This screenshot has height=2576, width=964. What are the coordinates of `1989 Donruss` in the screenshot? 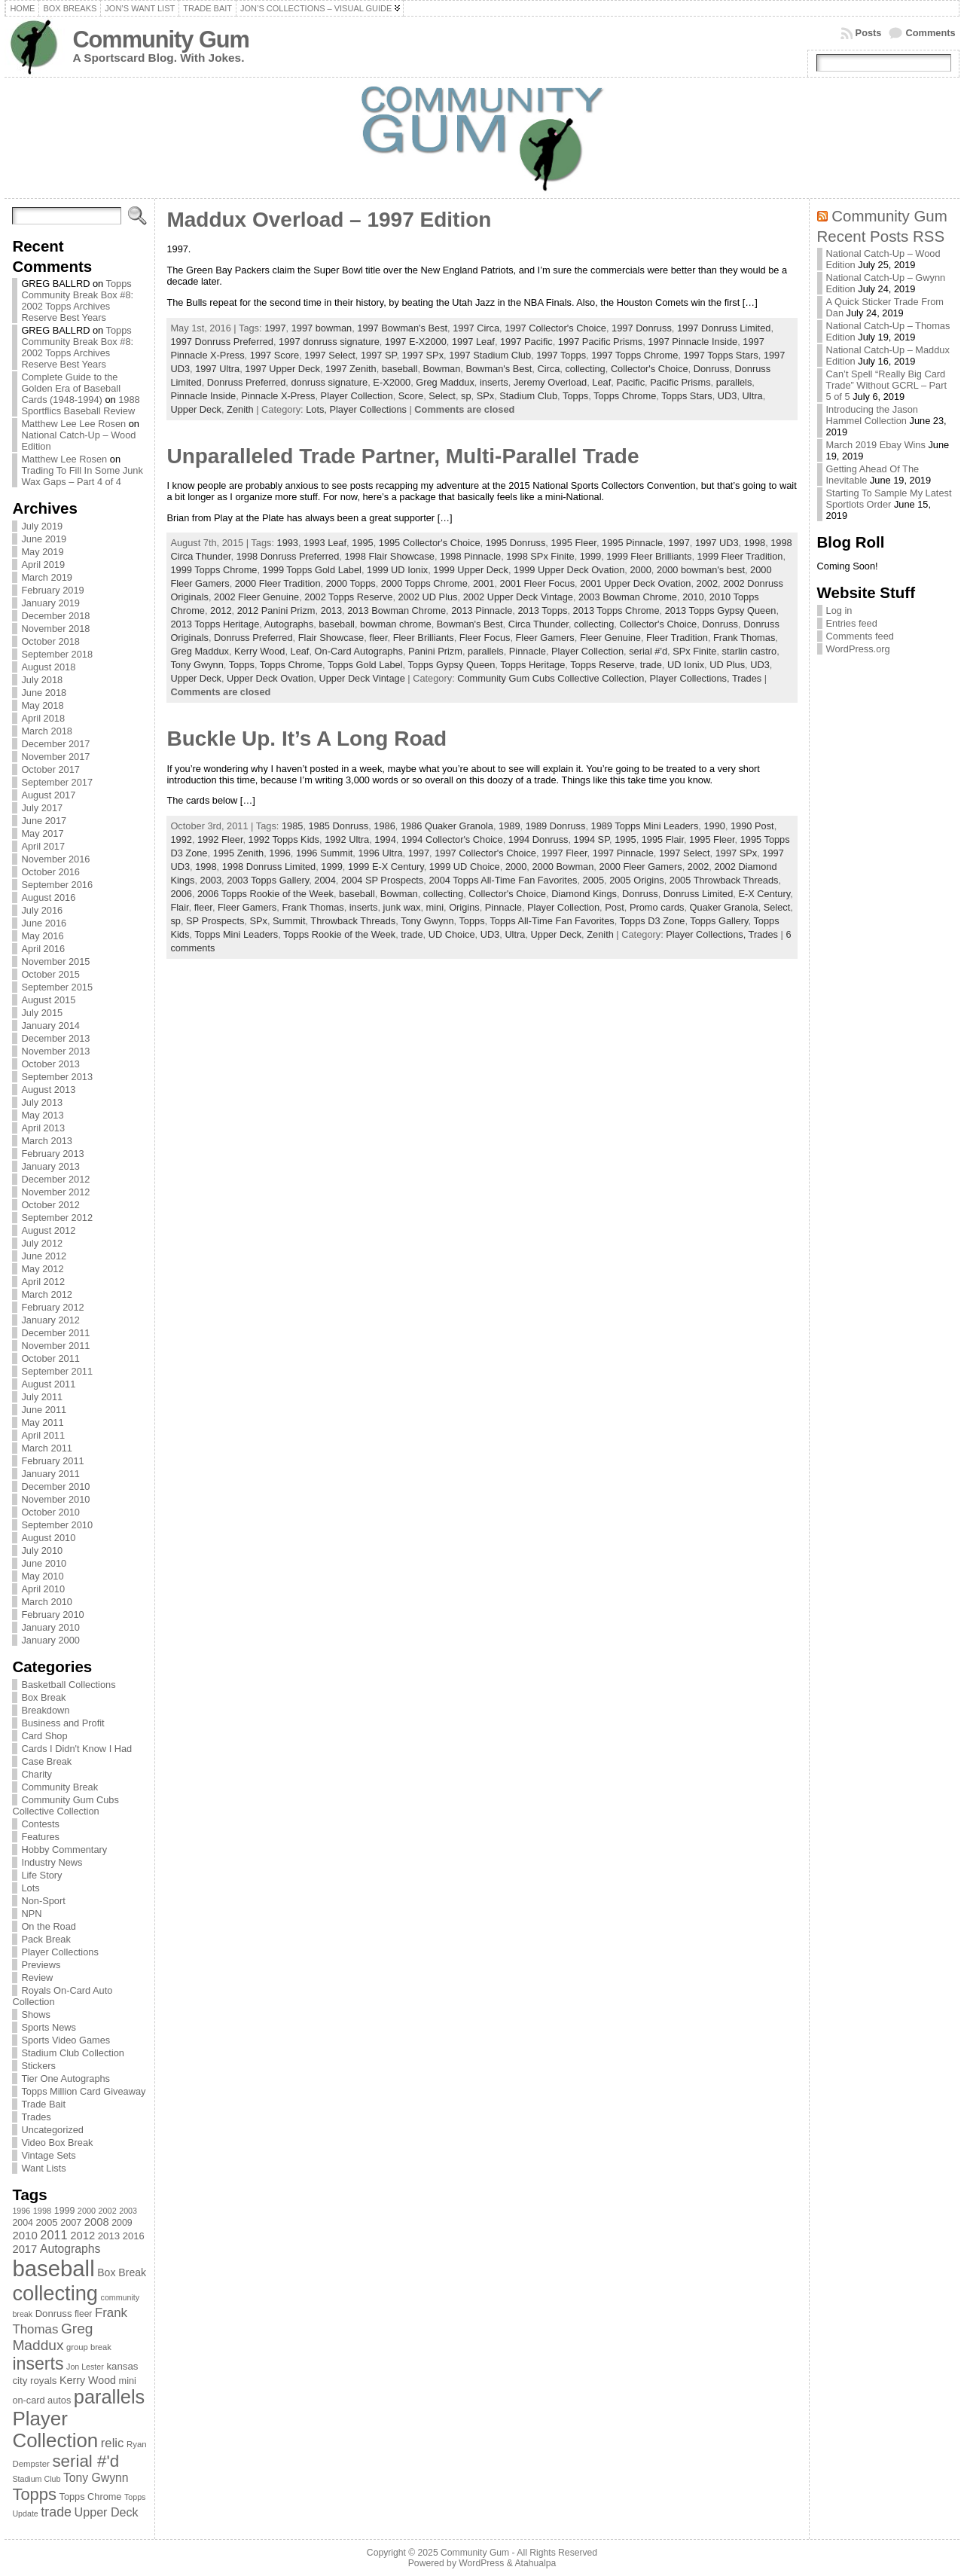 It's located at (556, 826).